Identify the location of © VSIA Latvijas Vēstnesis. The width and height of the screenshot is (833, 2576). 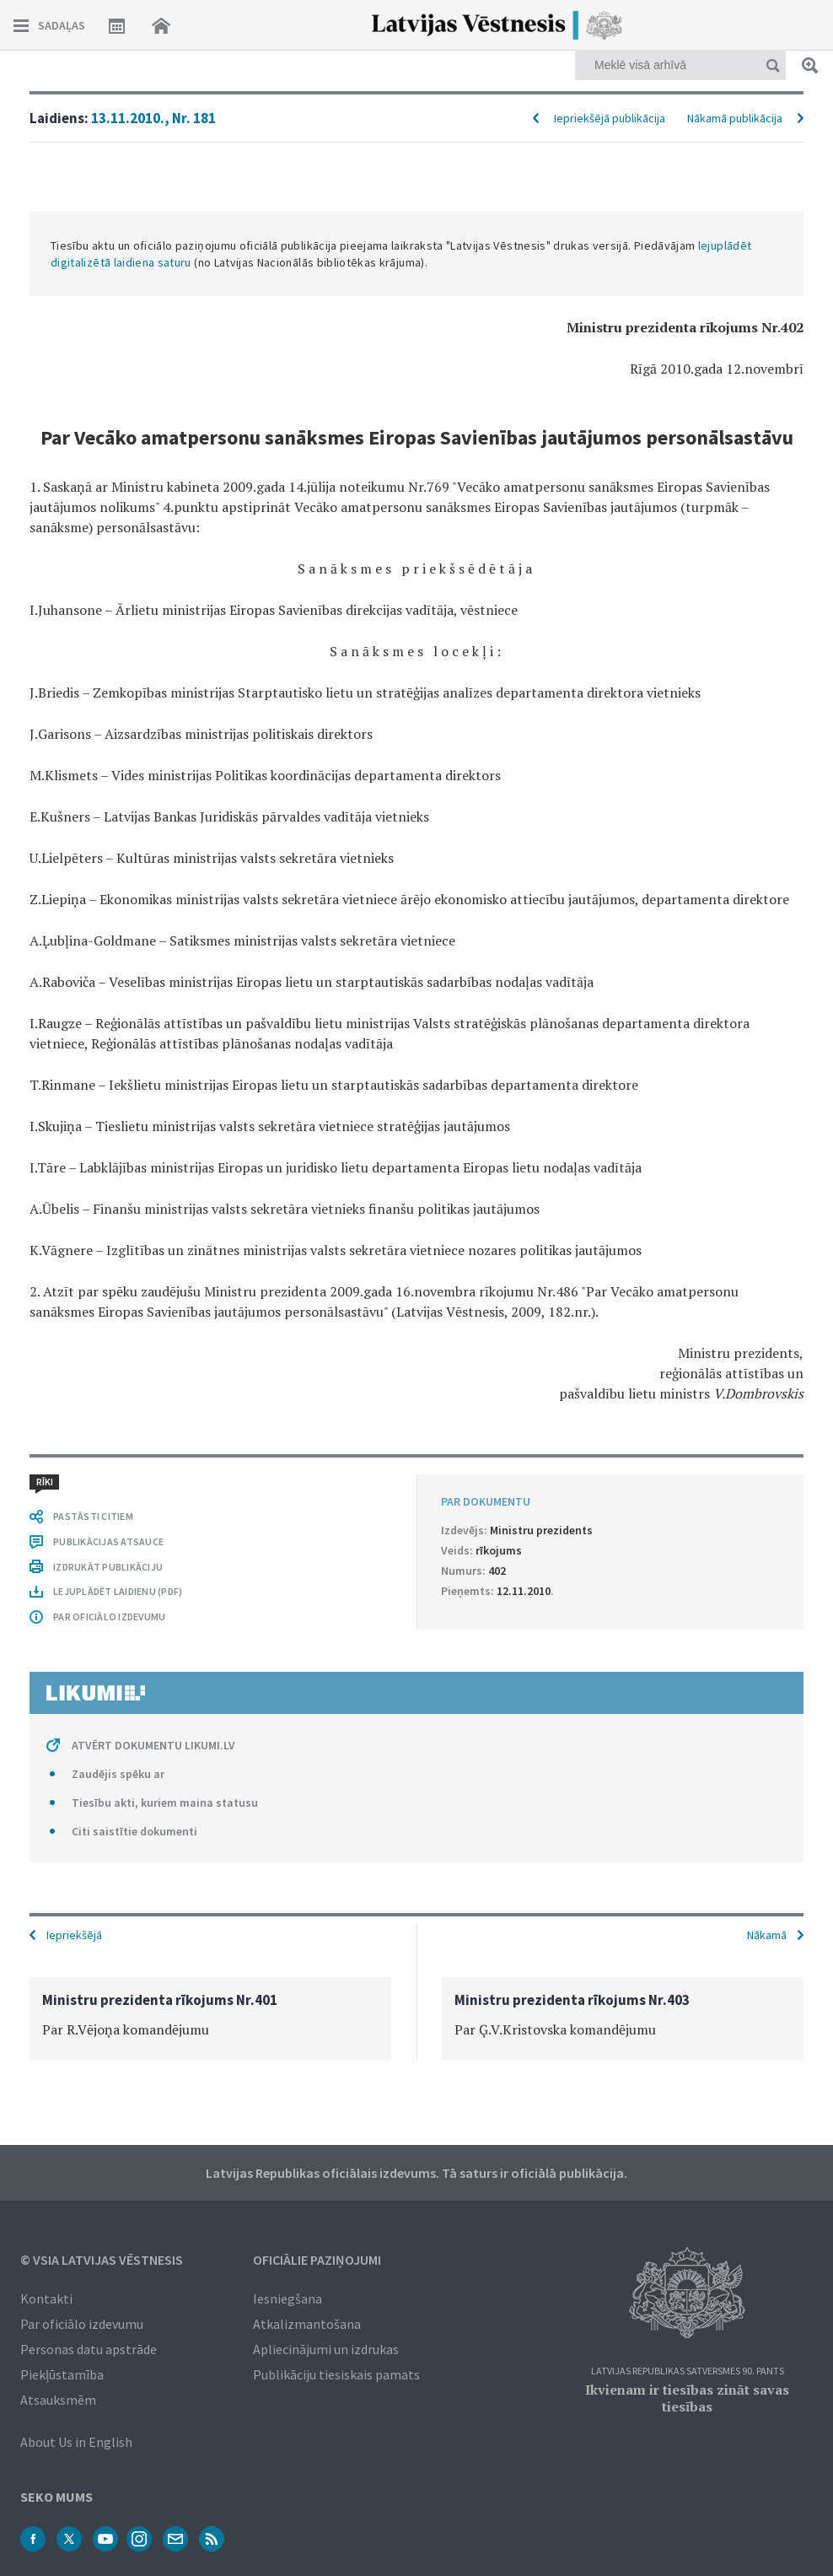
(101, 2259).